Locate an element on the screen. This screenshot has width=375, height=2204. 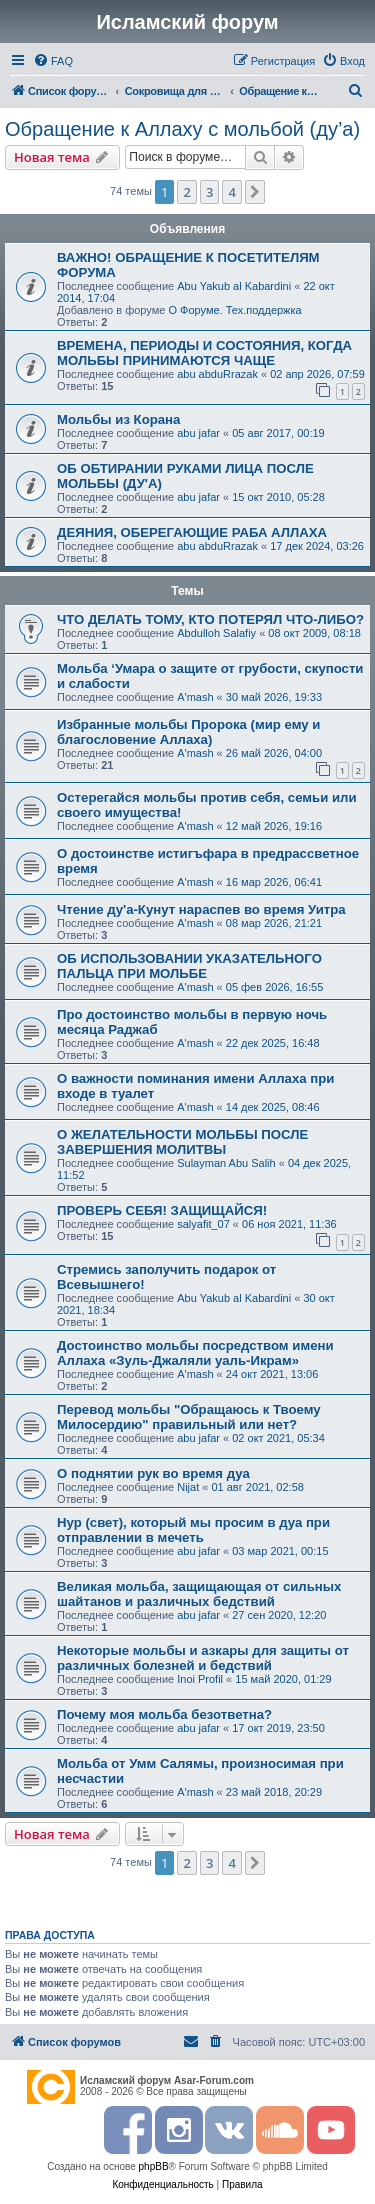
О Форуме. Тех.поддержка is located at coordinates (234, 310).